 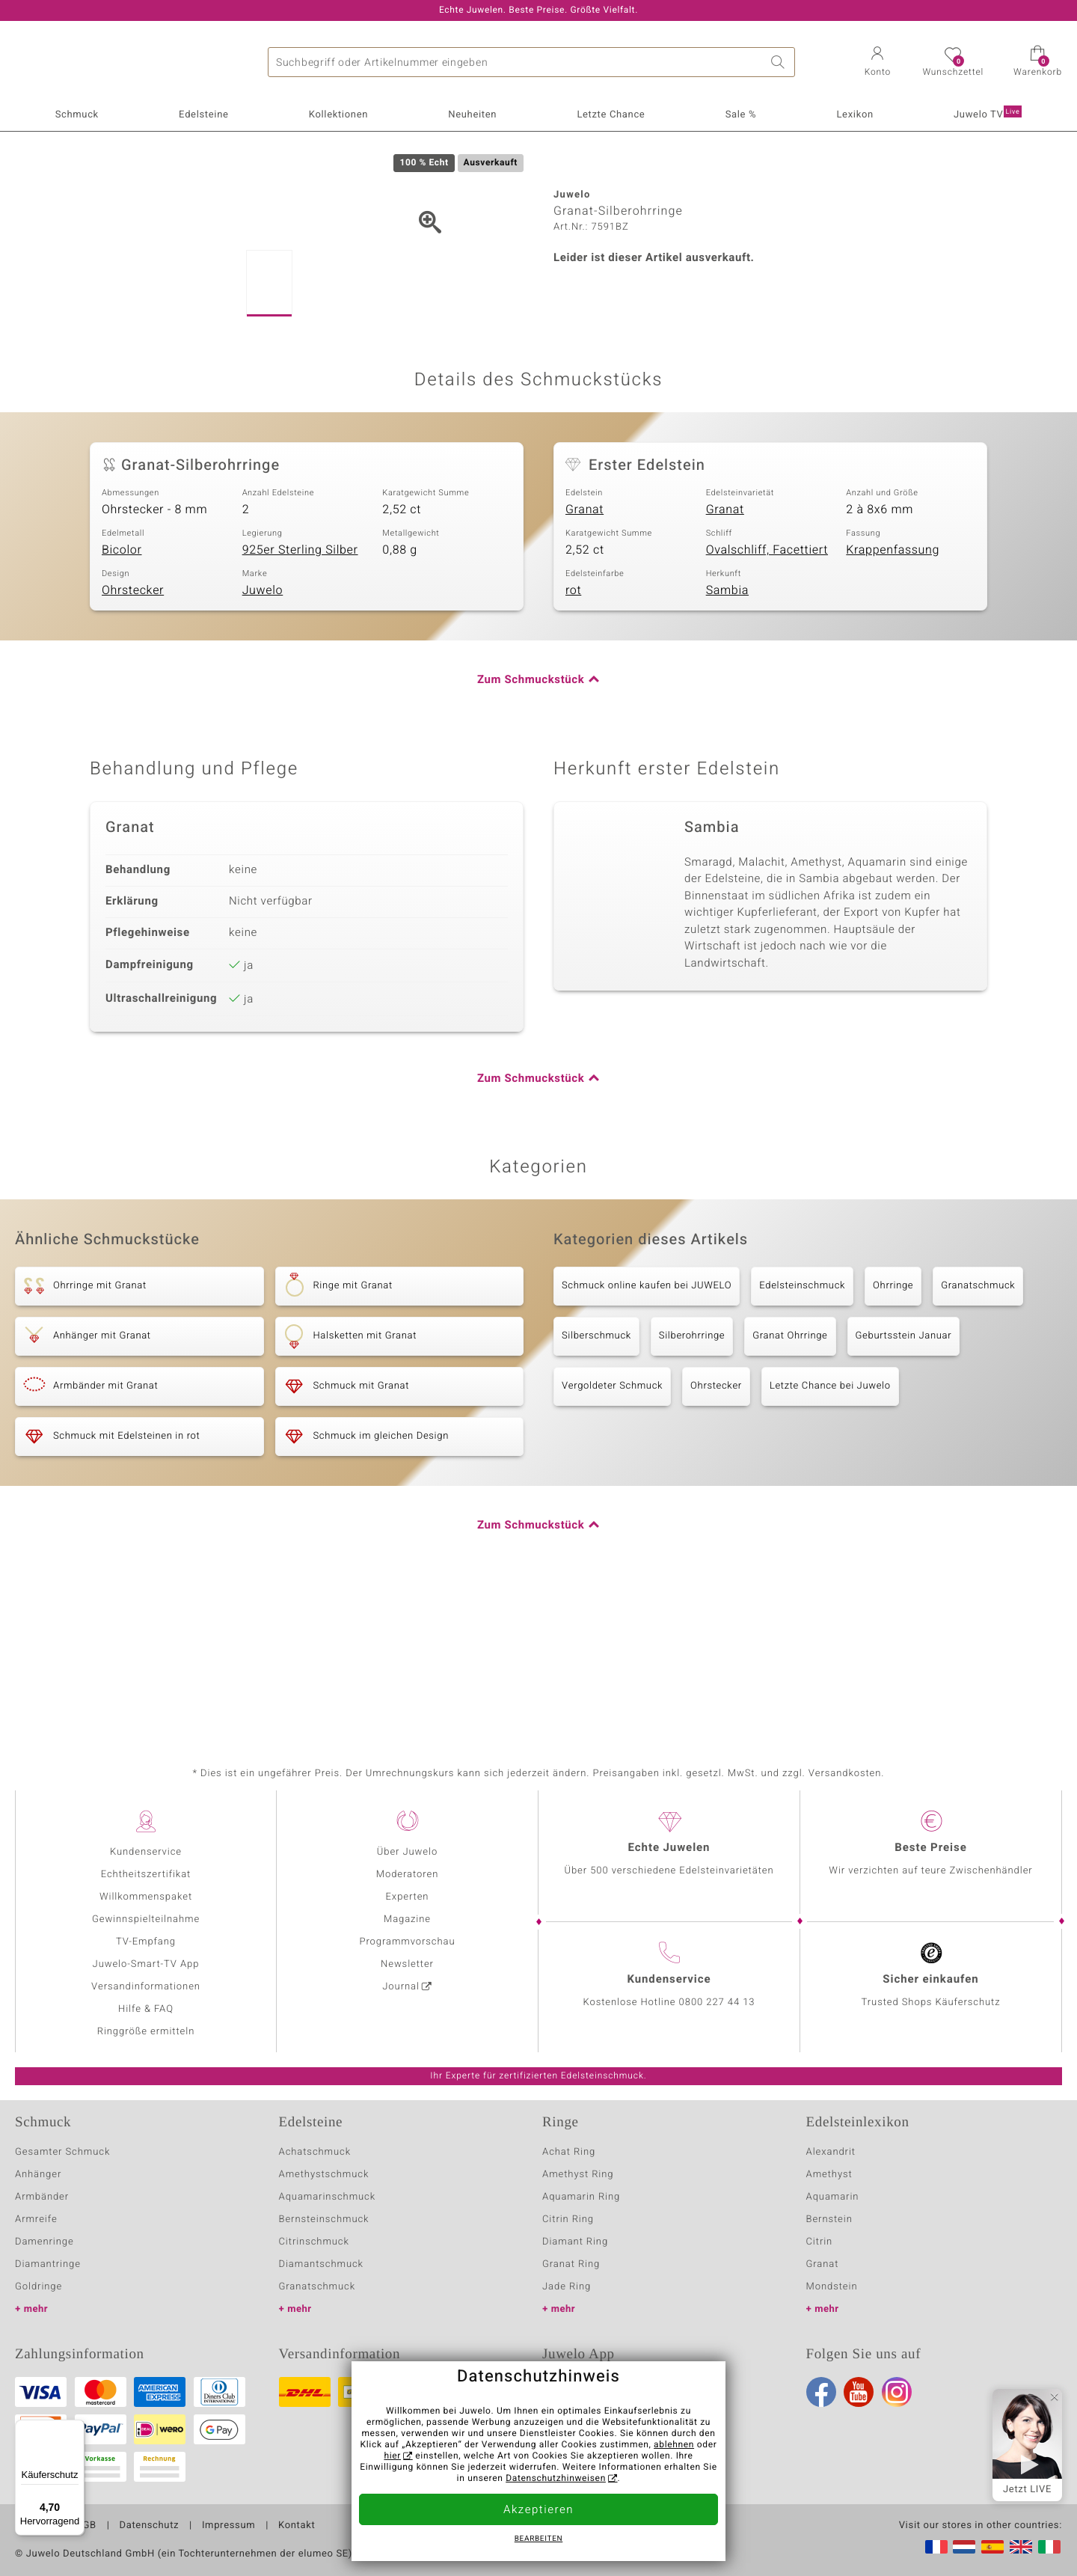 I want to click on Goldringe, so click(x=38, y=2287).